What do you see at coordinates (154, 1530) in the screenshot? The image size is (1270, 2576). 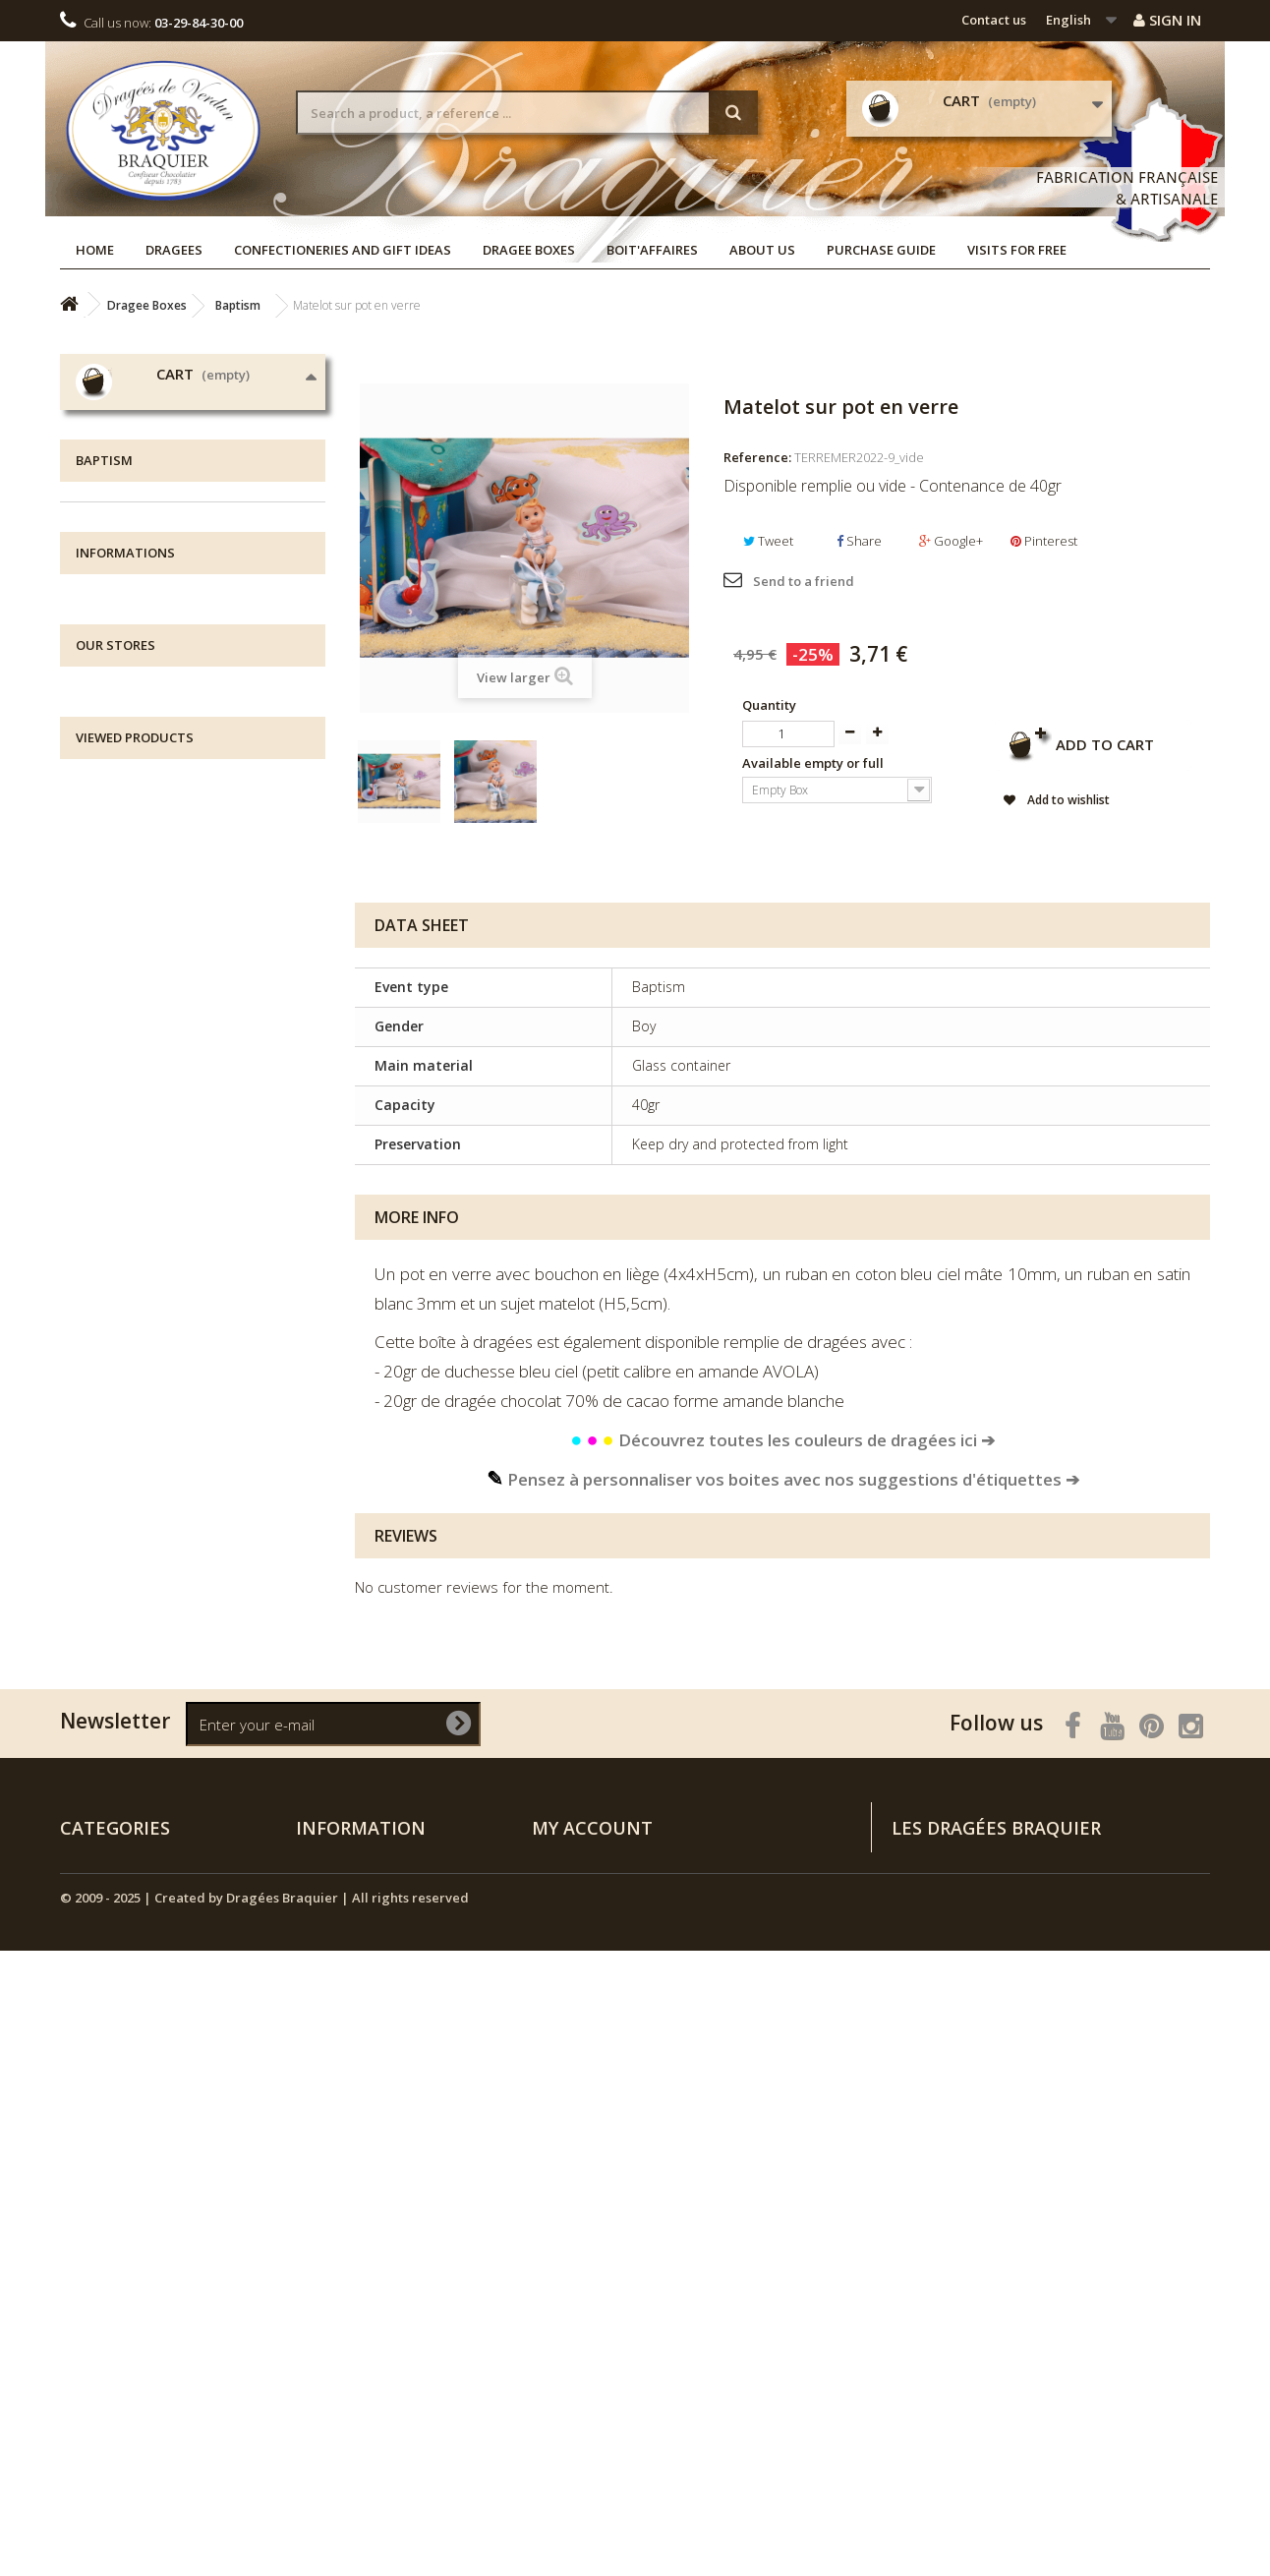 I see `All about delivery` at bounding box center [154, 1530].